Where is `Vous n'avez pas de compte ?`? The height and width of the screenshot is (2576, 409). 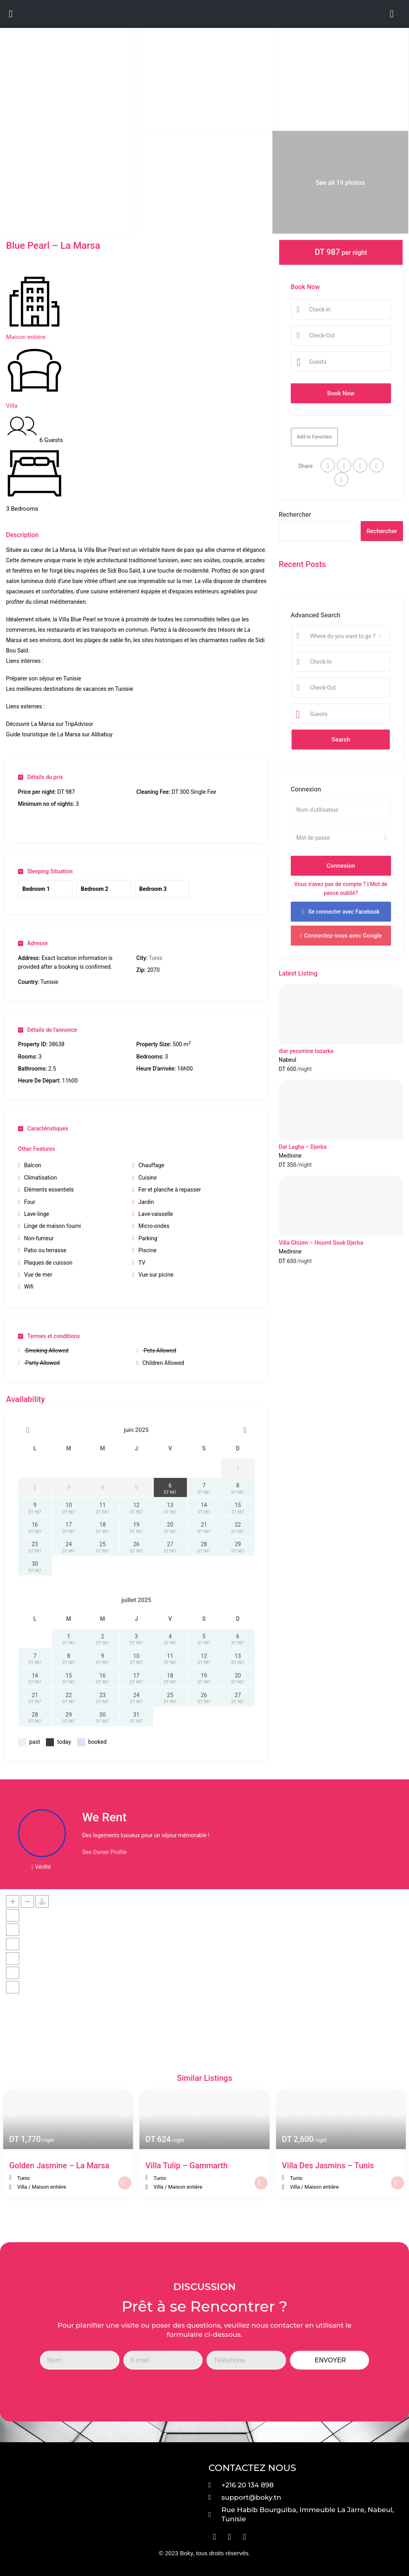 Vous n'avez pas de compte ? is located at coordinates (330, 884).